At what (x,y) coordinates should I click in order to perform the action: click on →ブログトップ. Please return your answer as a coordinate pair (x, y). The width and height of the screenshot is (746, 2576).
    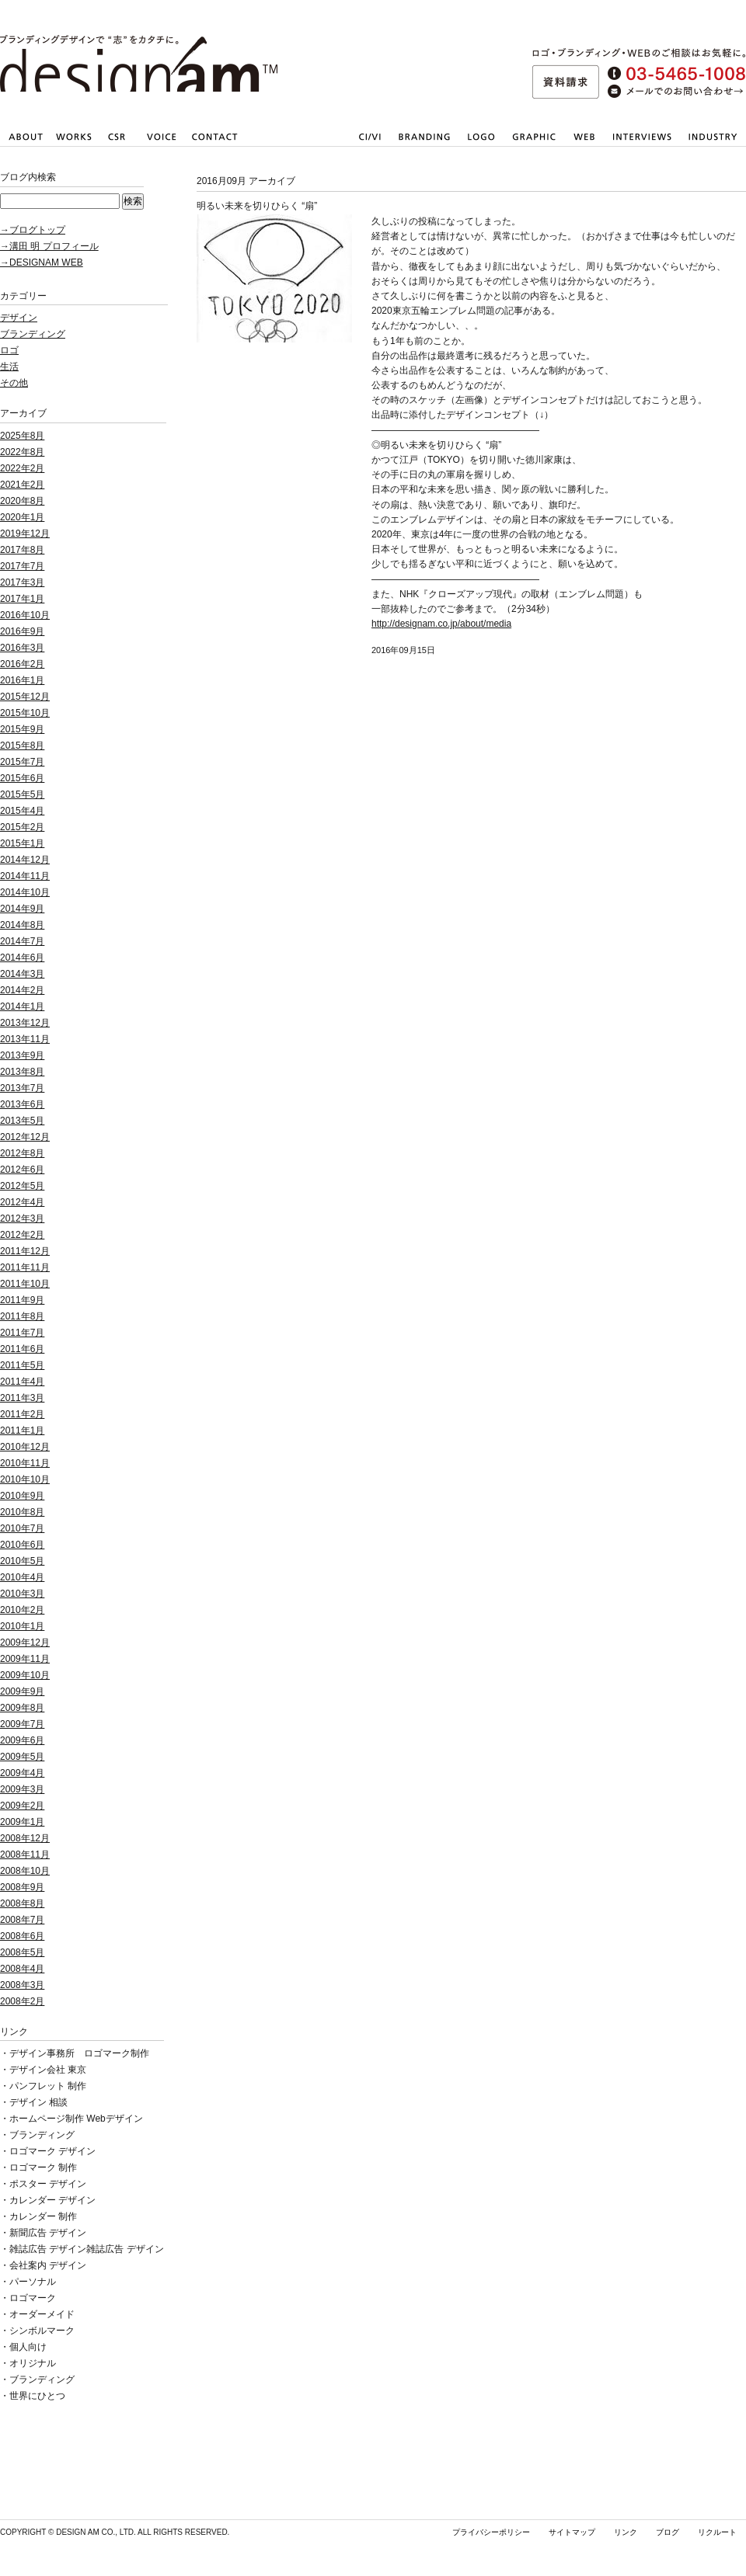
    Looking at the image, I should click on (32, 229).